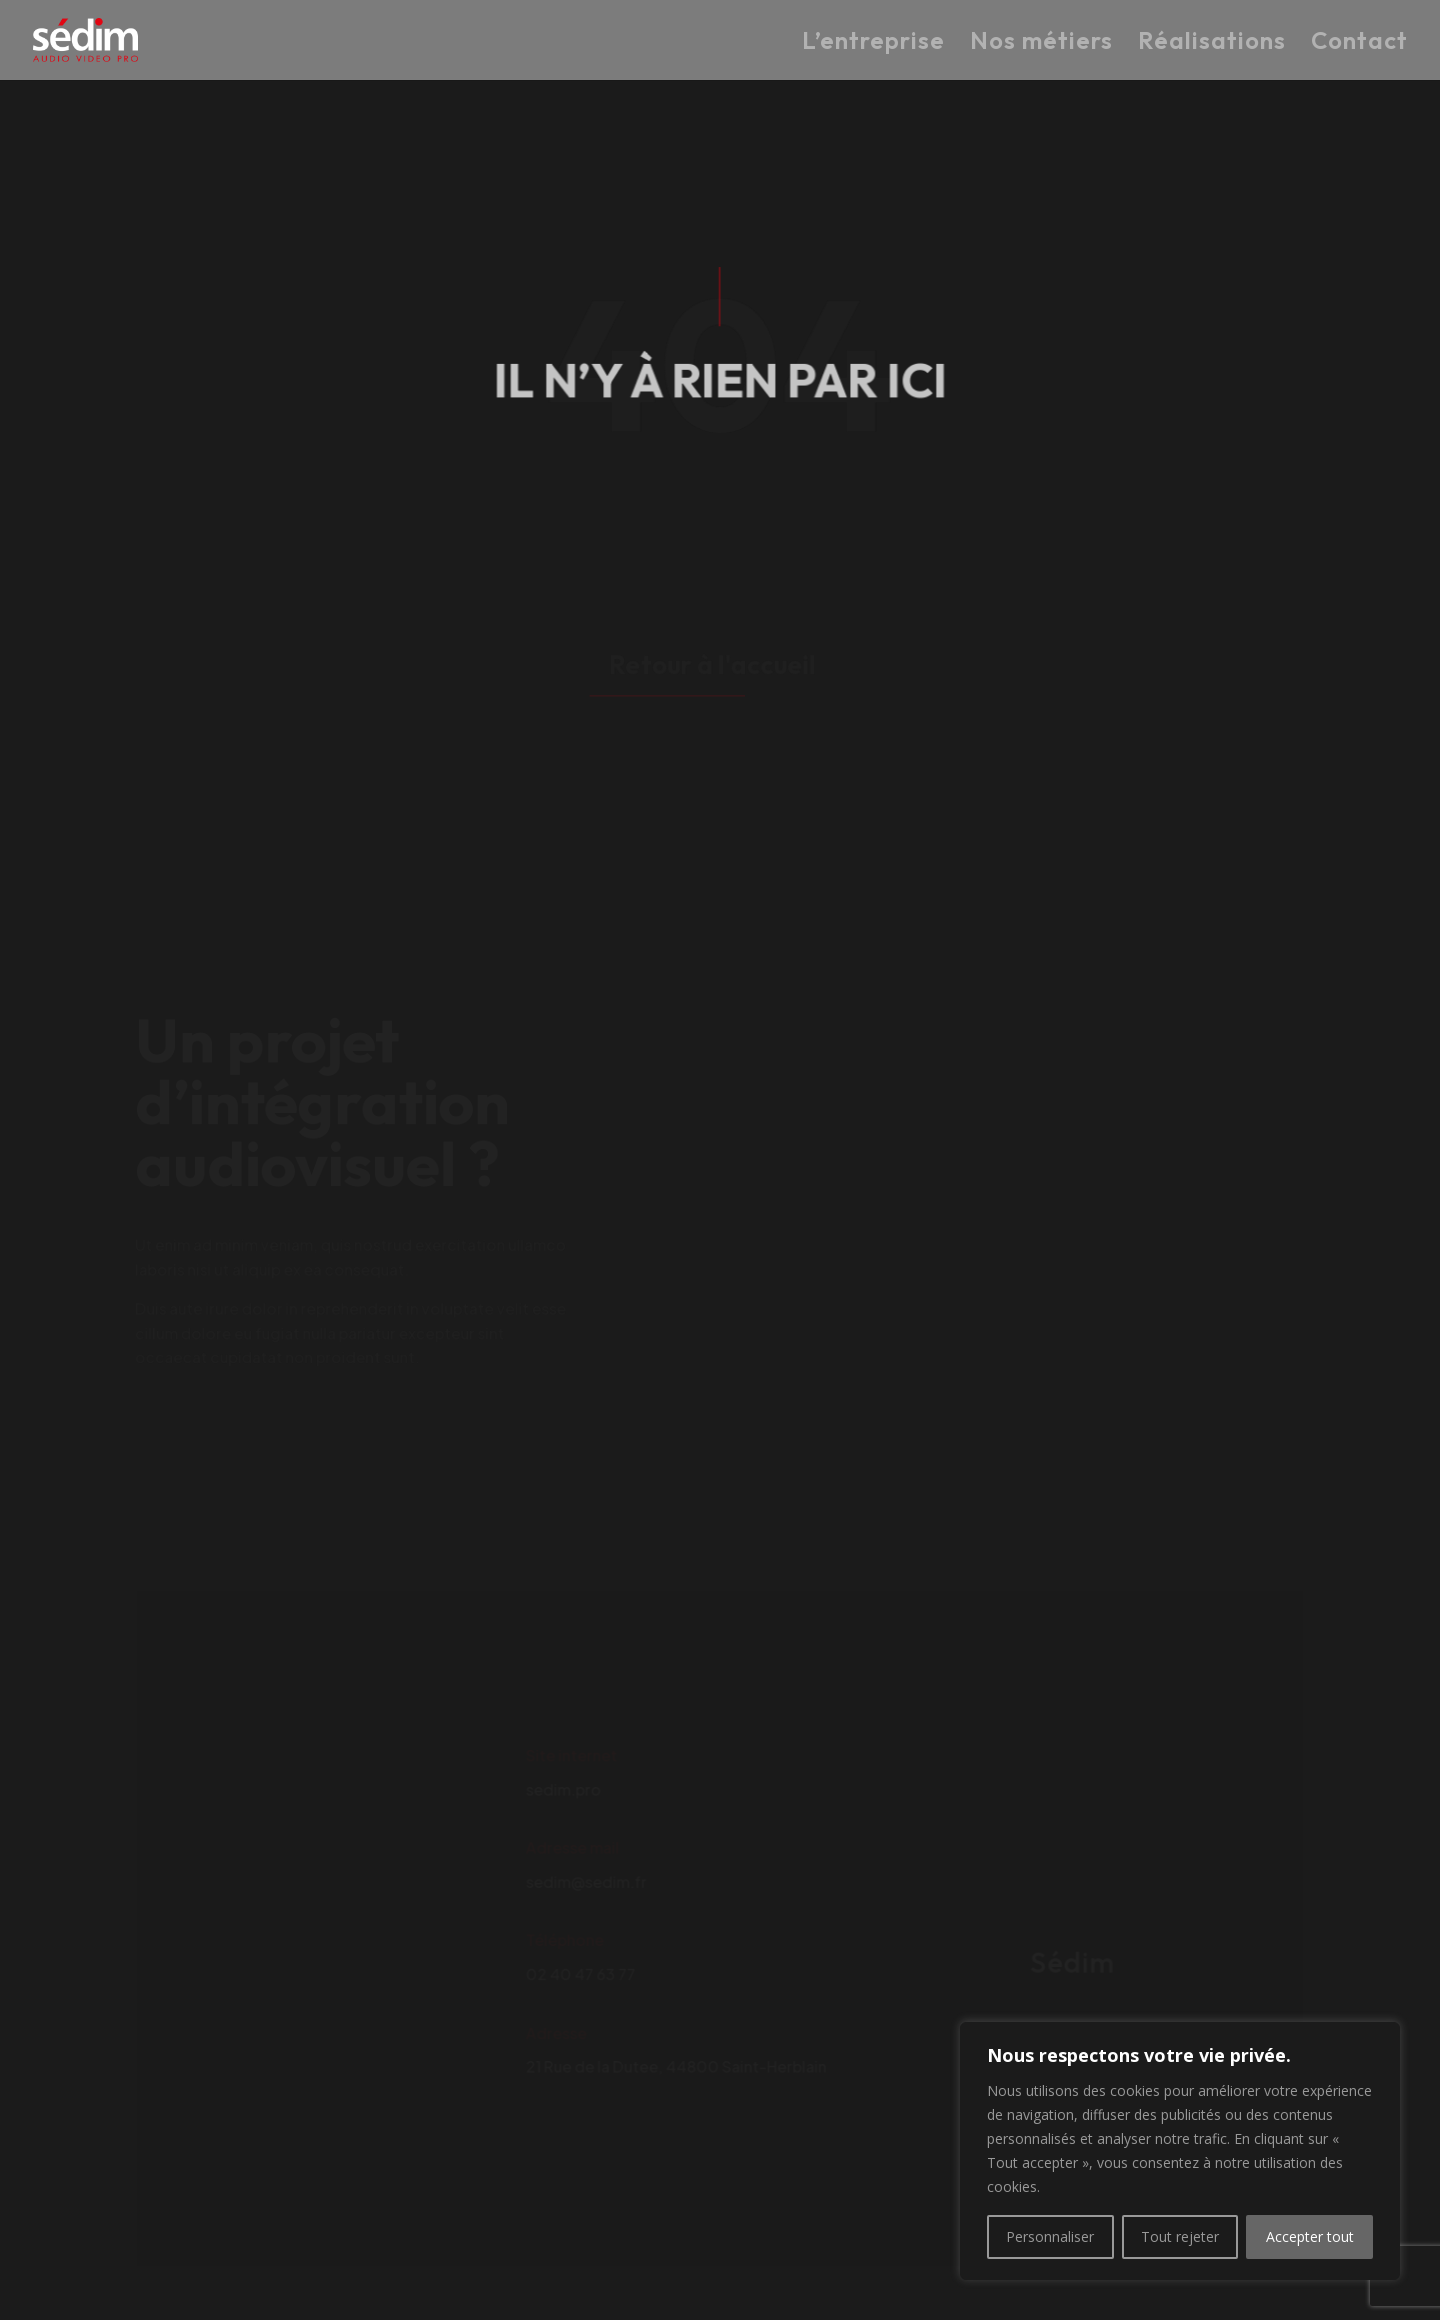 This screenshot has height=2320, width=1440. I want to click on Personnaliser, so click(1050, 2236).